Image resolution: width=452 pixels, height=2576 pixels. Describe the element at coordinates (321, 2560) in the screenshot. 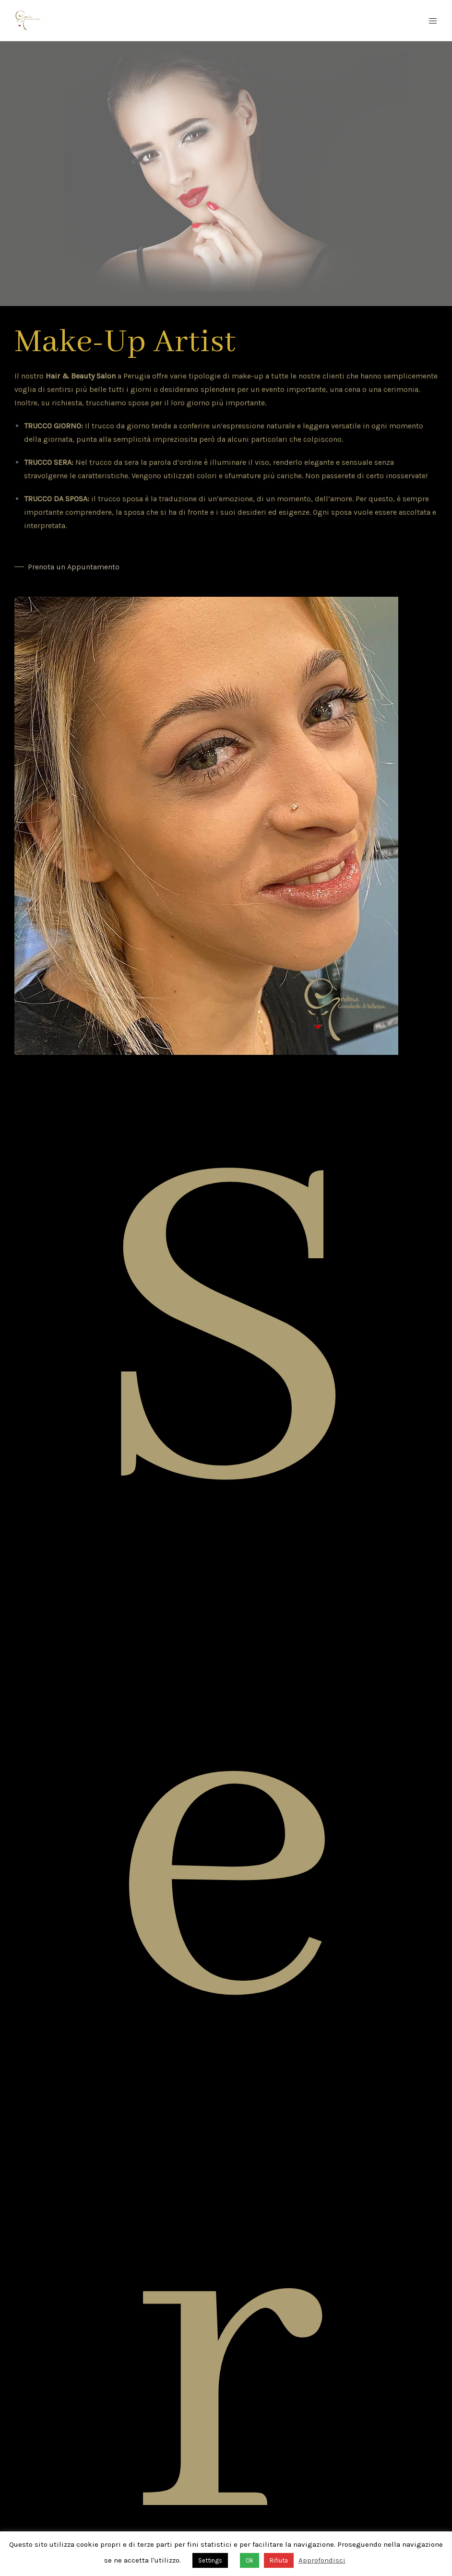

I see `Approfondisci` at that location.